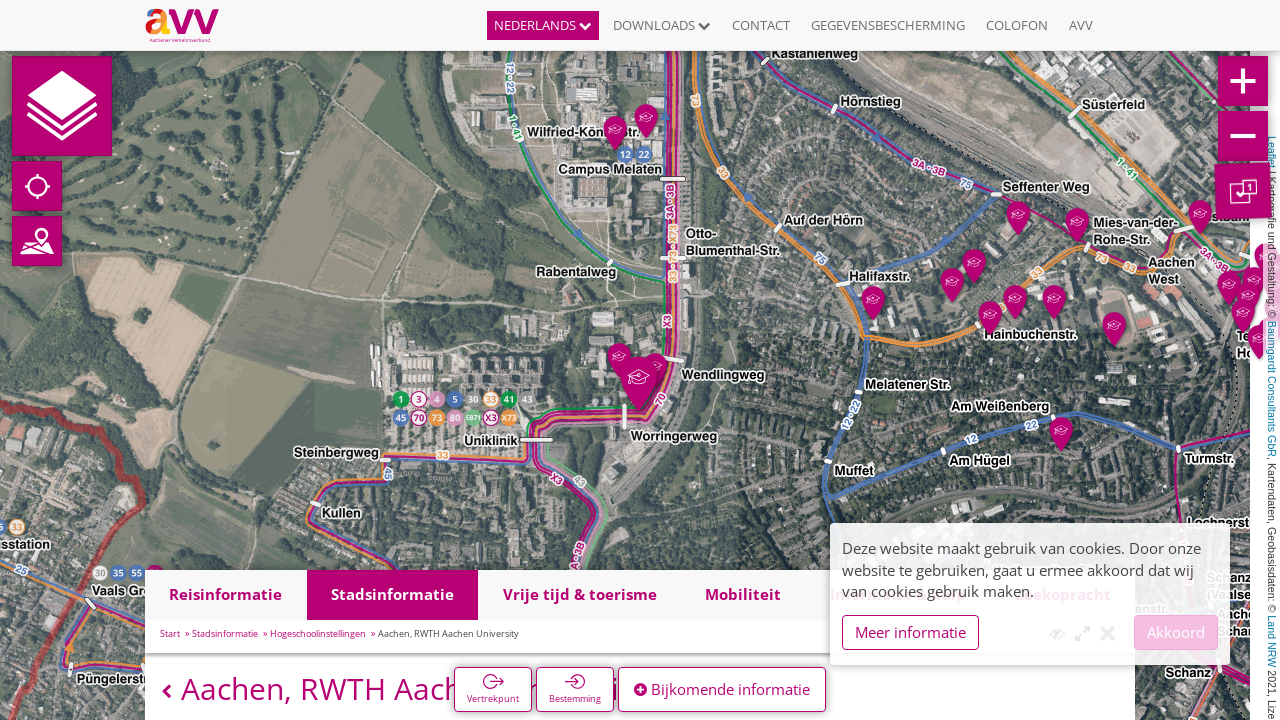  Describe the element at coordinates (761, 25) in the screenshot. I see `Contact` at that location.